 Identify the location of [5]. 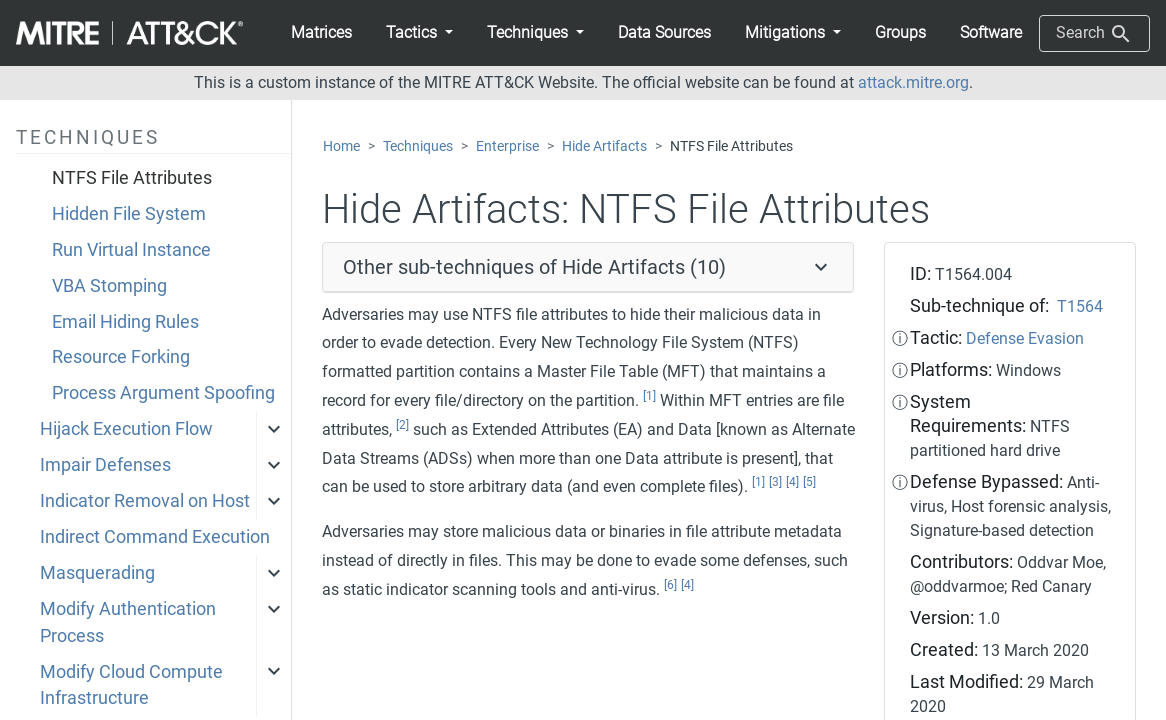
(809, 482).